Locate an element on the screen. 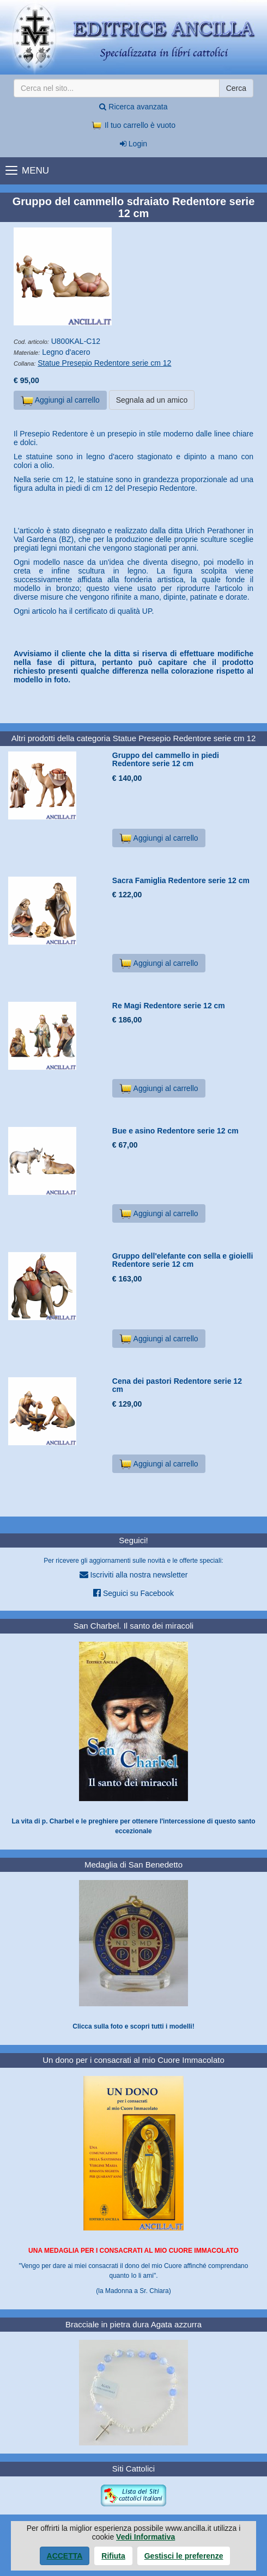 Image resolution: width=267 pixels, height=2576 pixels. Login is located at coordinates (133, 143).